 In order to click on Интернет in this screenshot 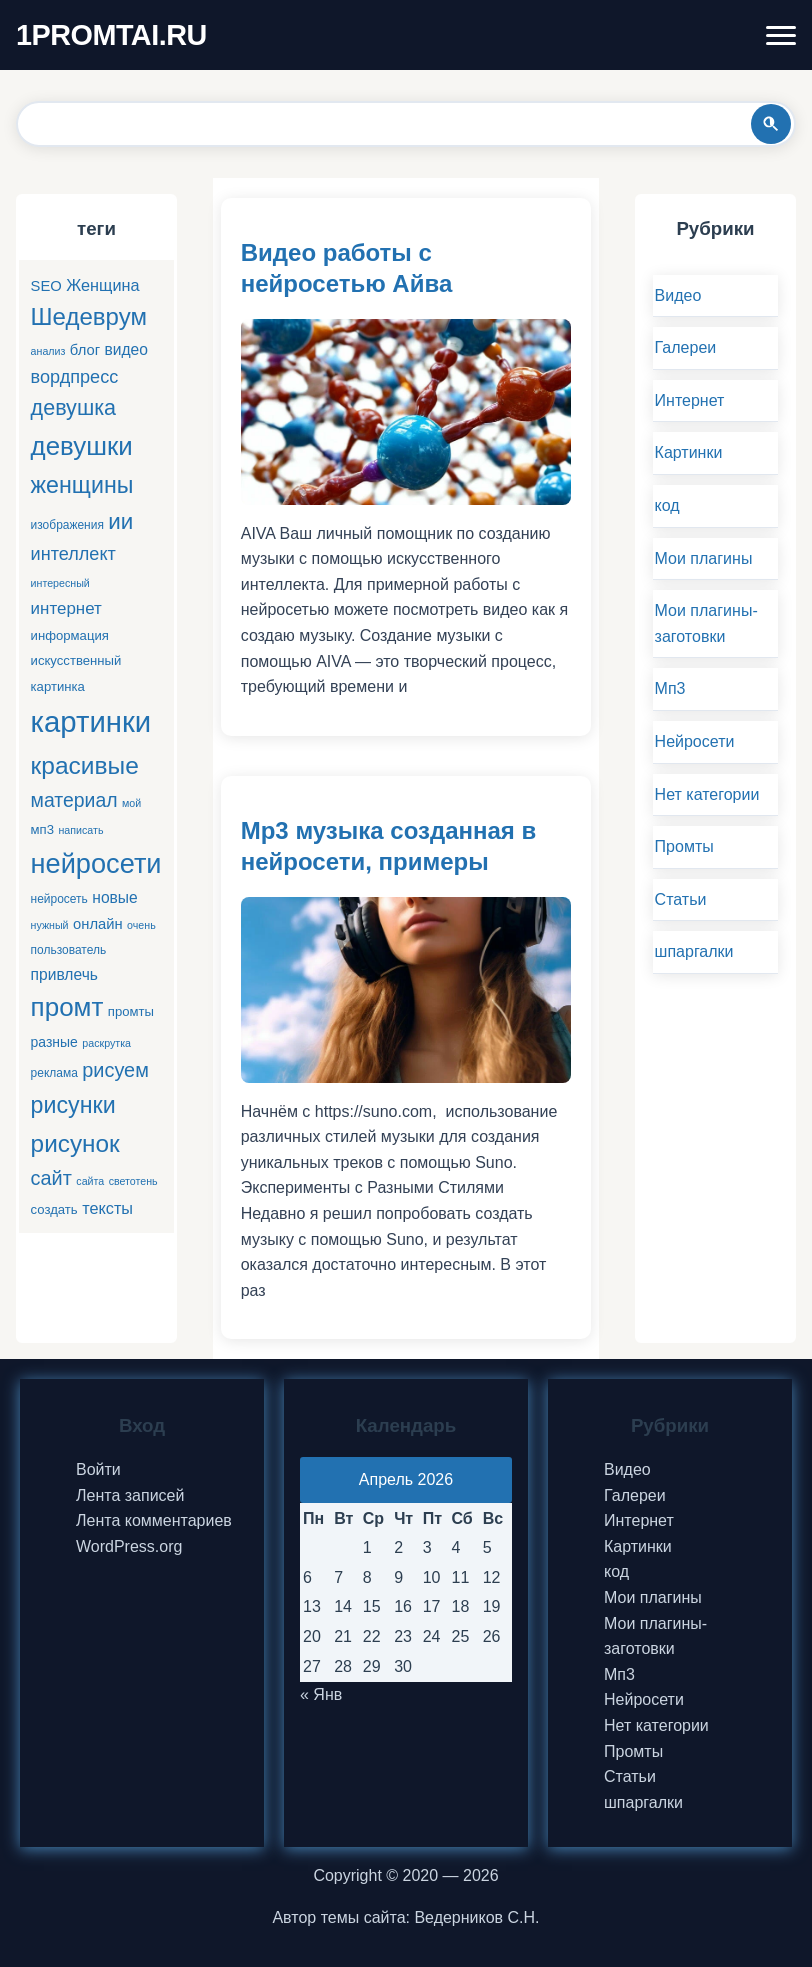, I will do `click(690, 400)`.